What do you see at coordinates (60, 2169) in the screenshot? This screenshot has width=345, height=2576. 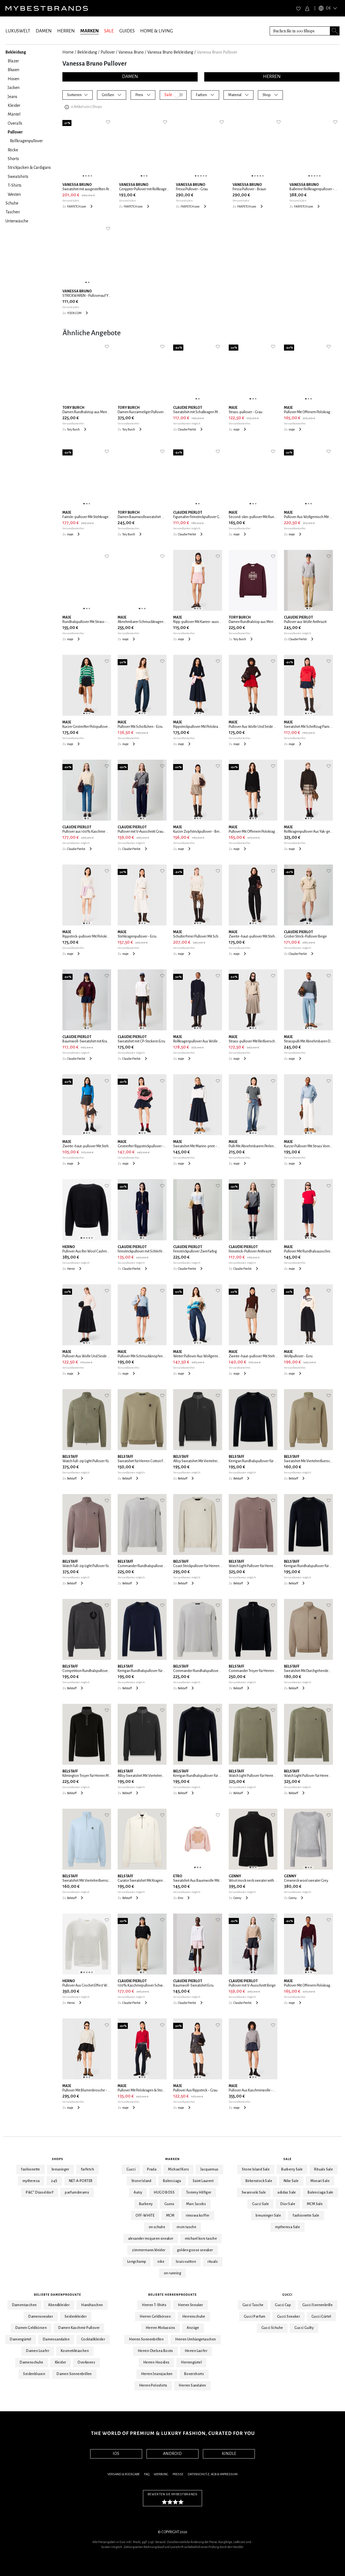 I see `breuninger` at bounding box center [60, 2169].